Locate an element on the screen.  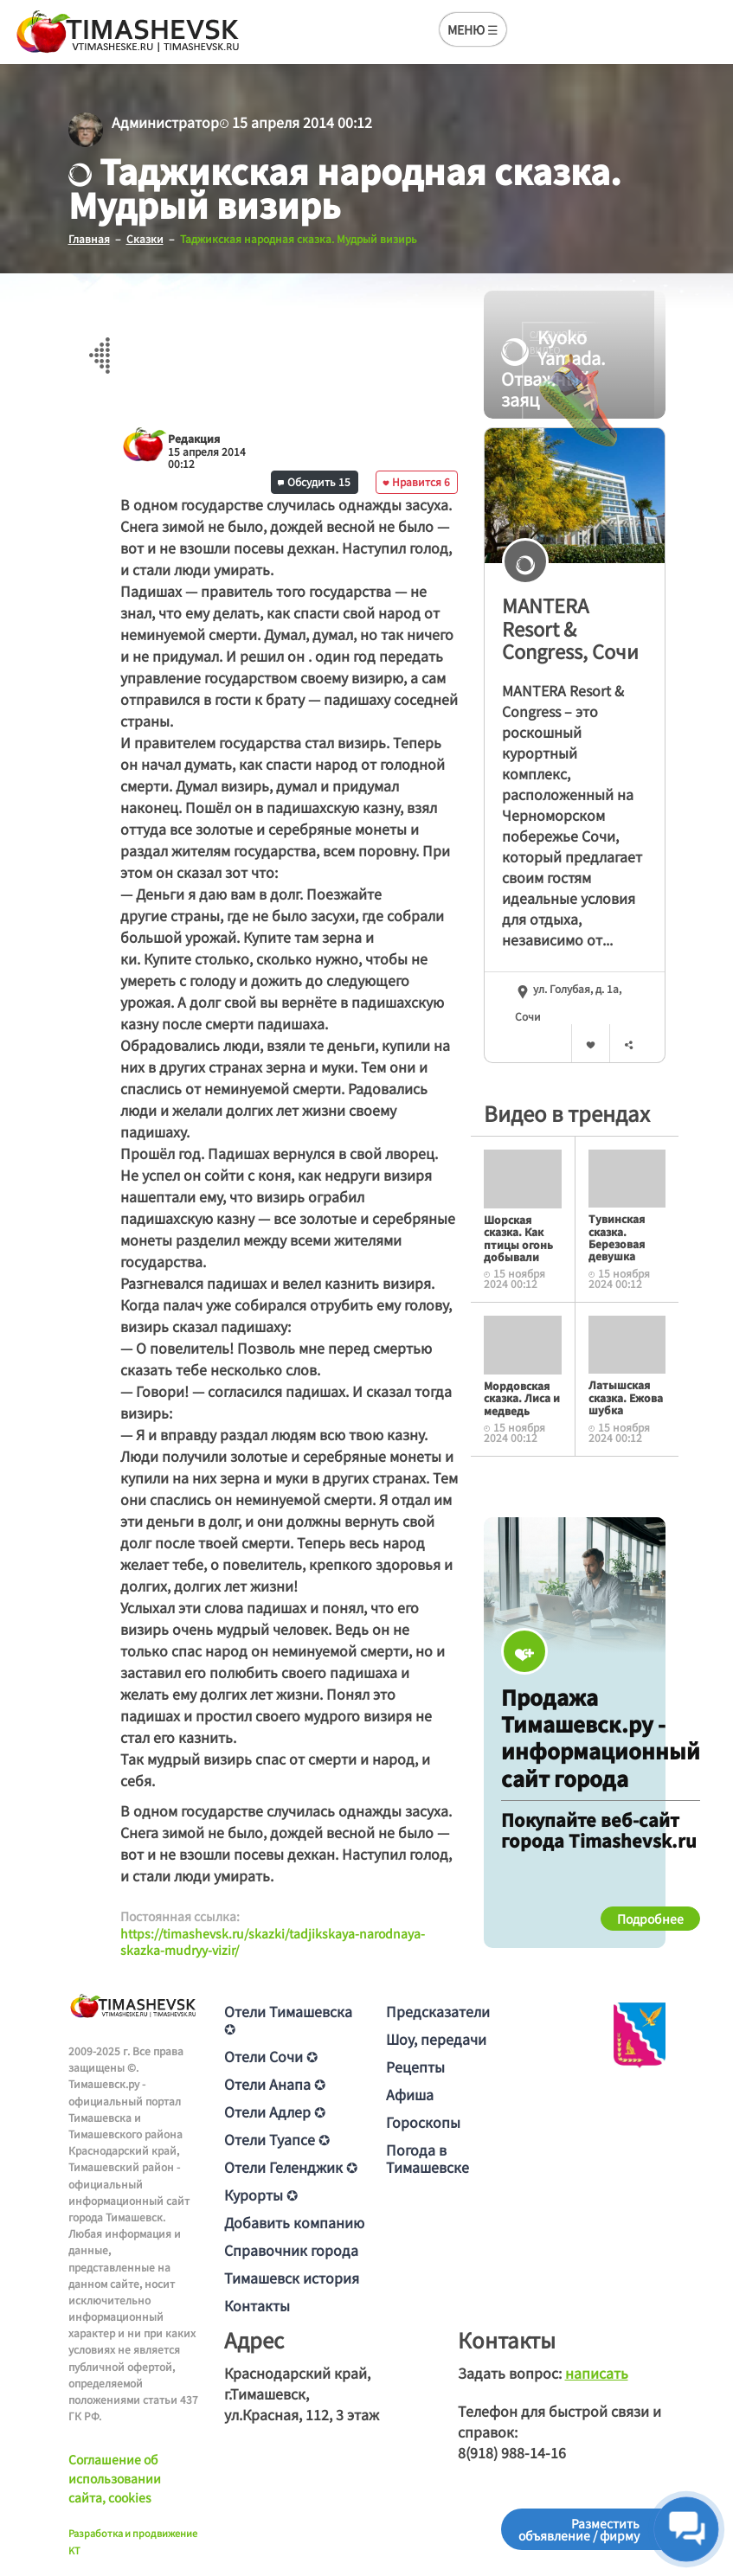
Шорская сказка. Как птицы огонь добывали is located at coordinates (518, 1237).